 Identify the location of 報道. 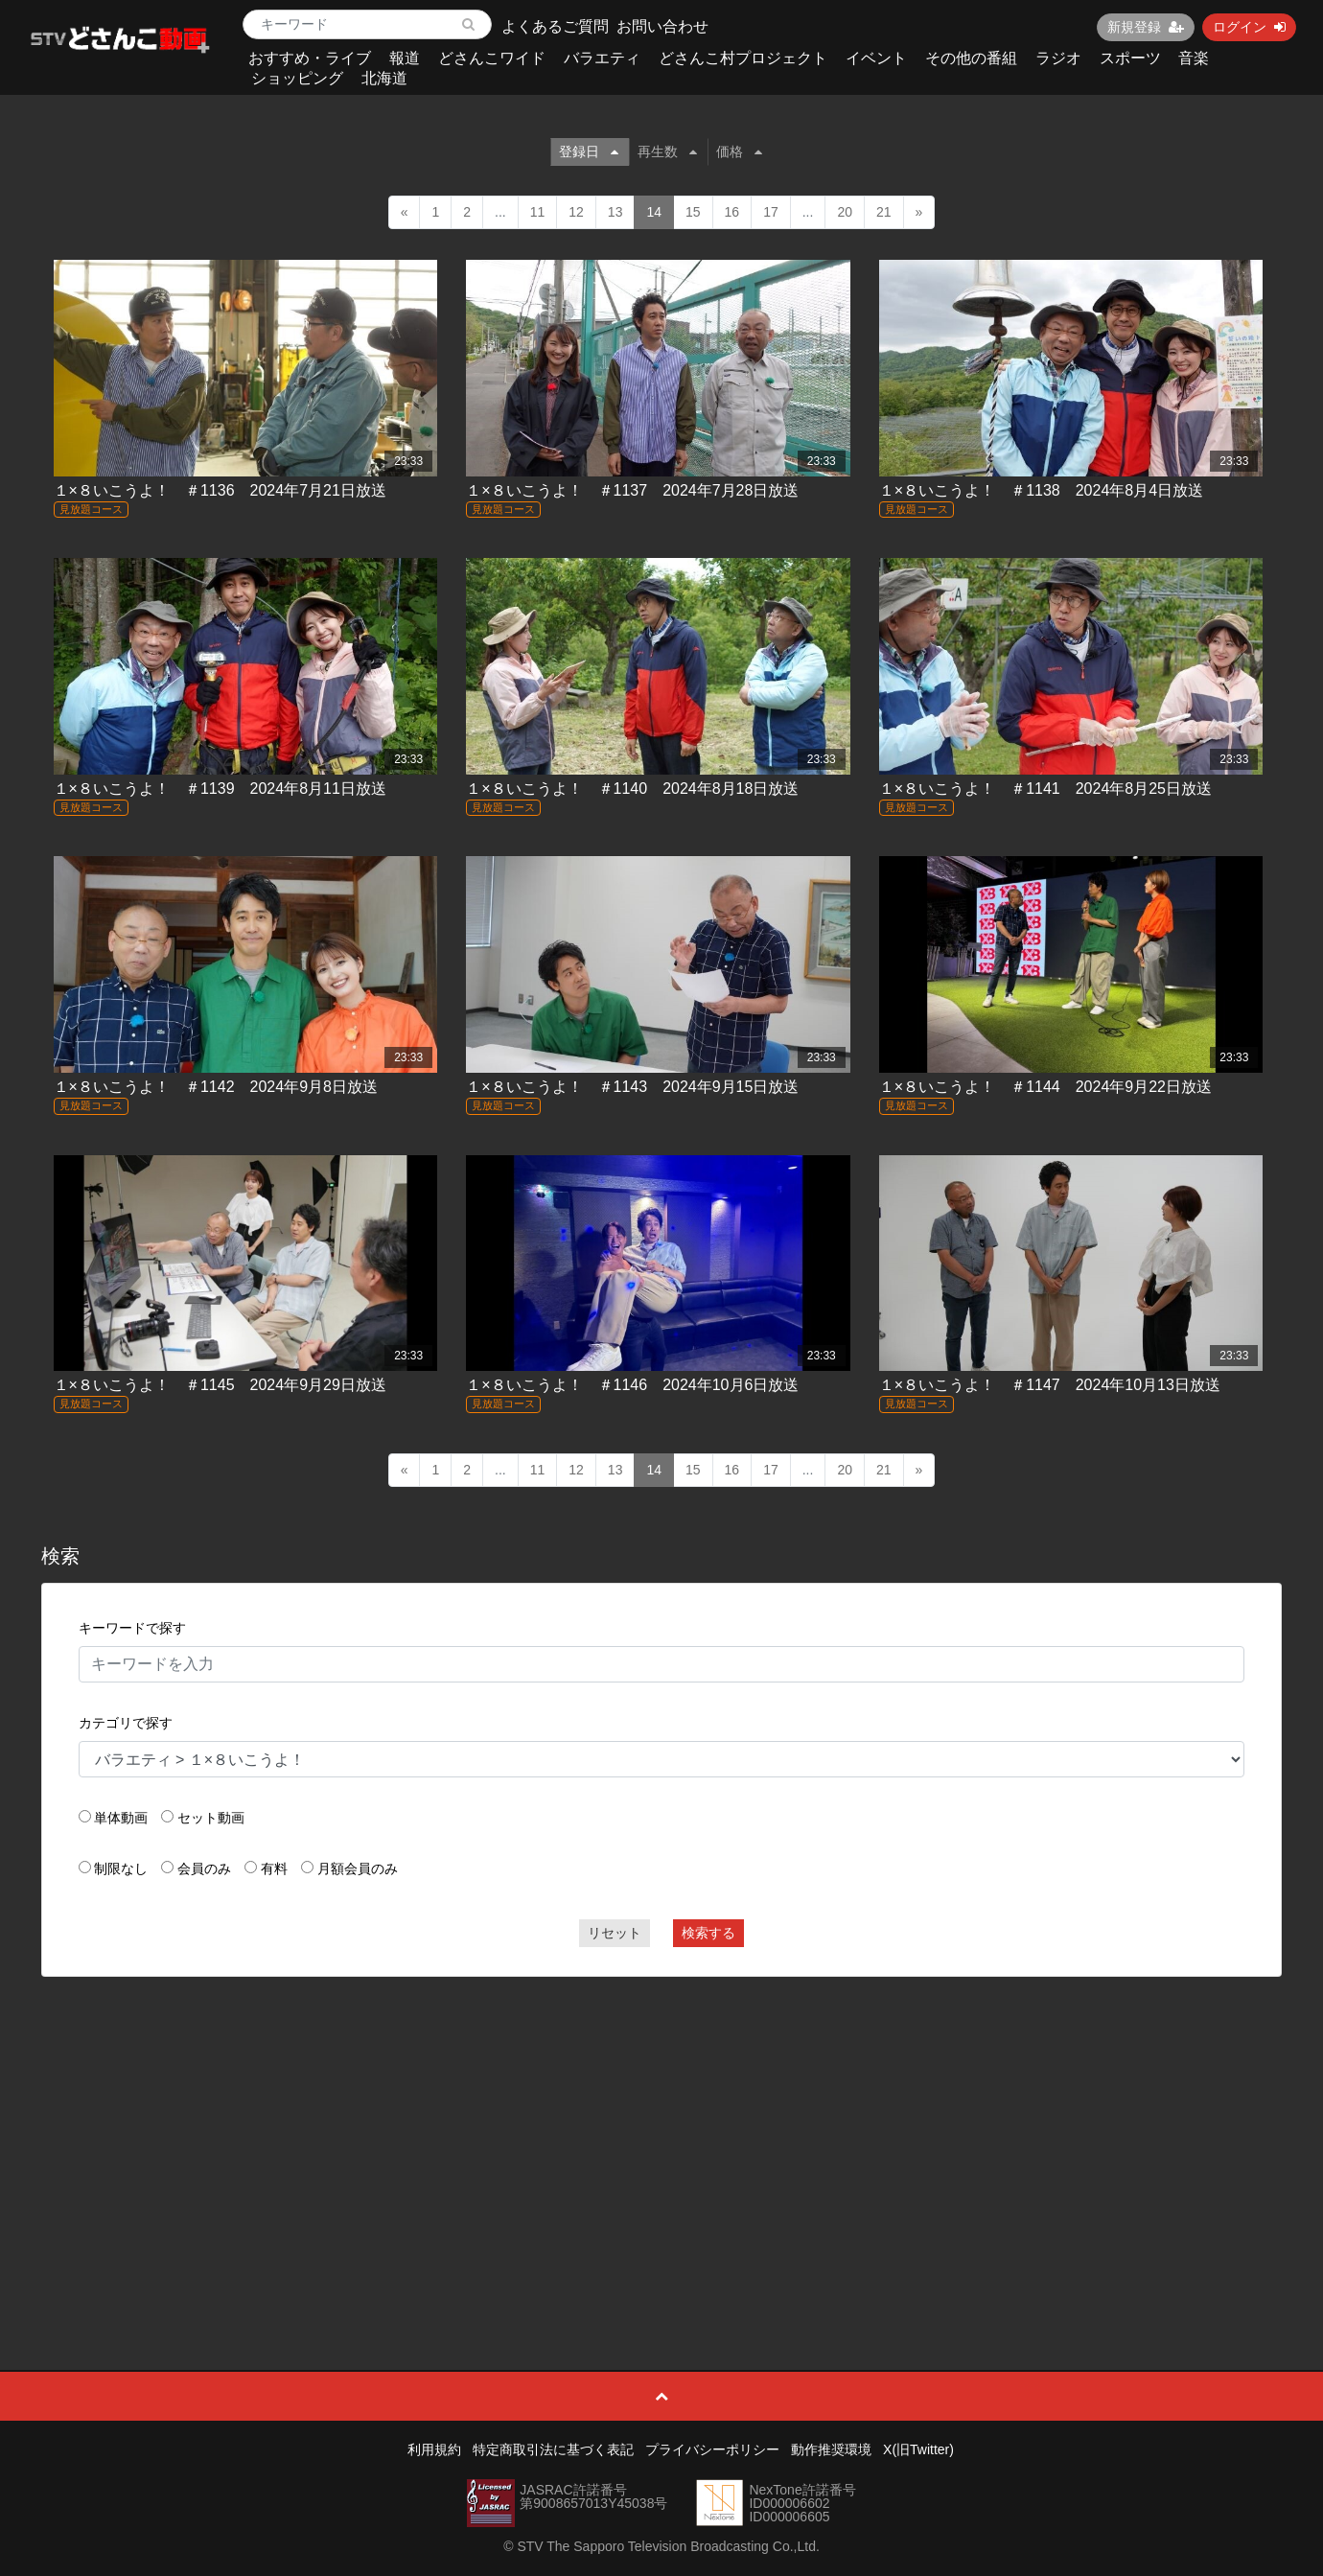
(404, 58).